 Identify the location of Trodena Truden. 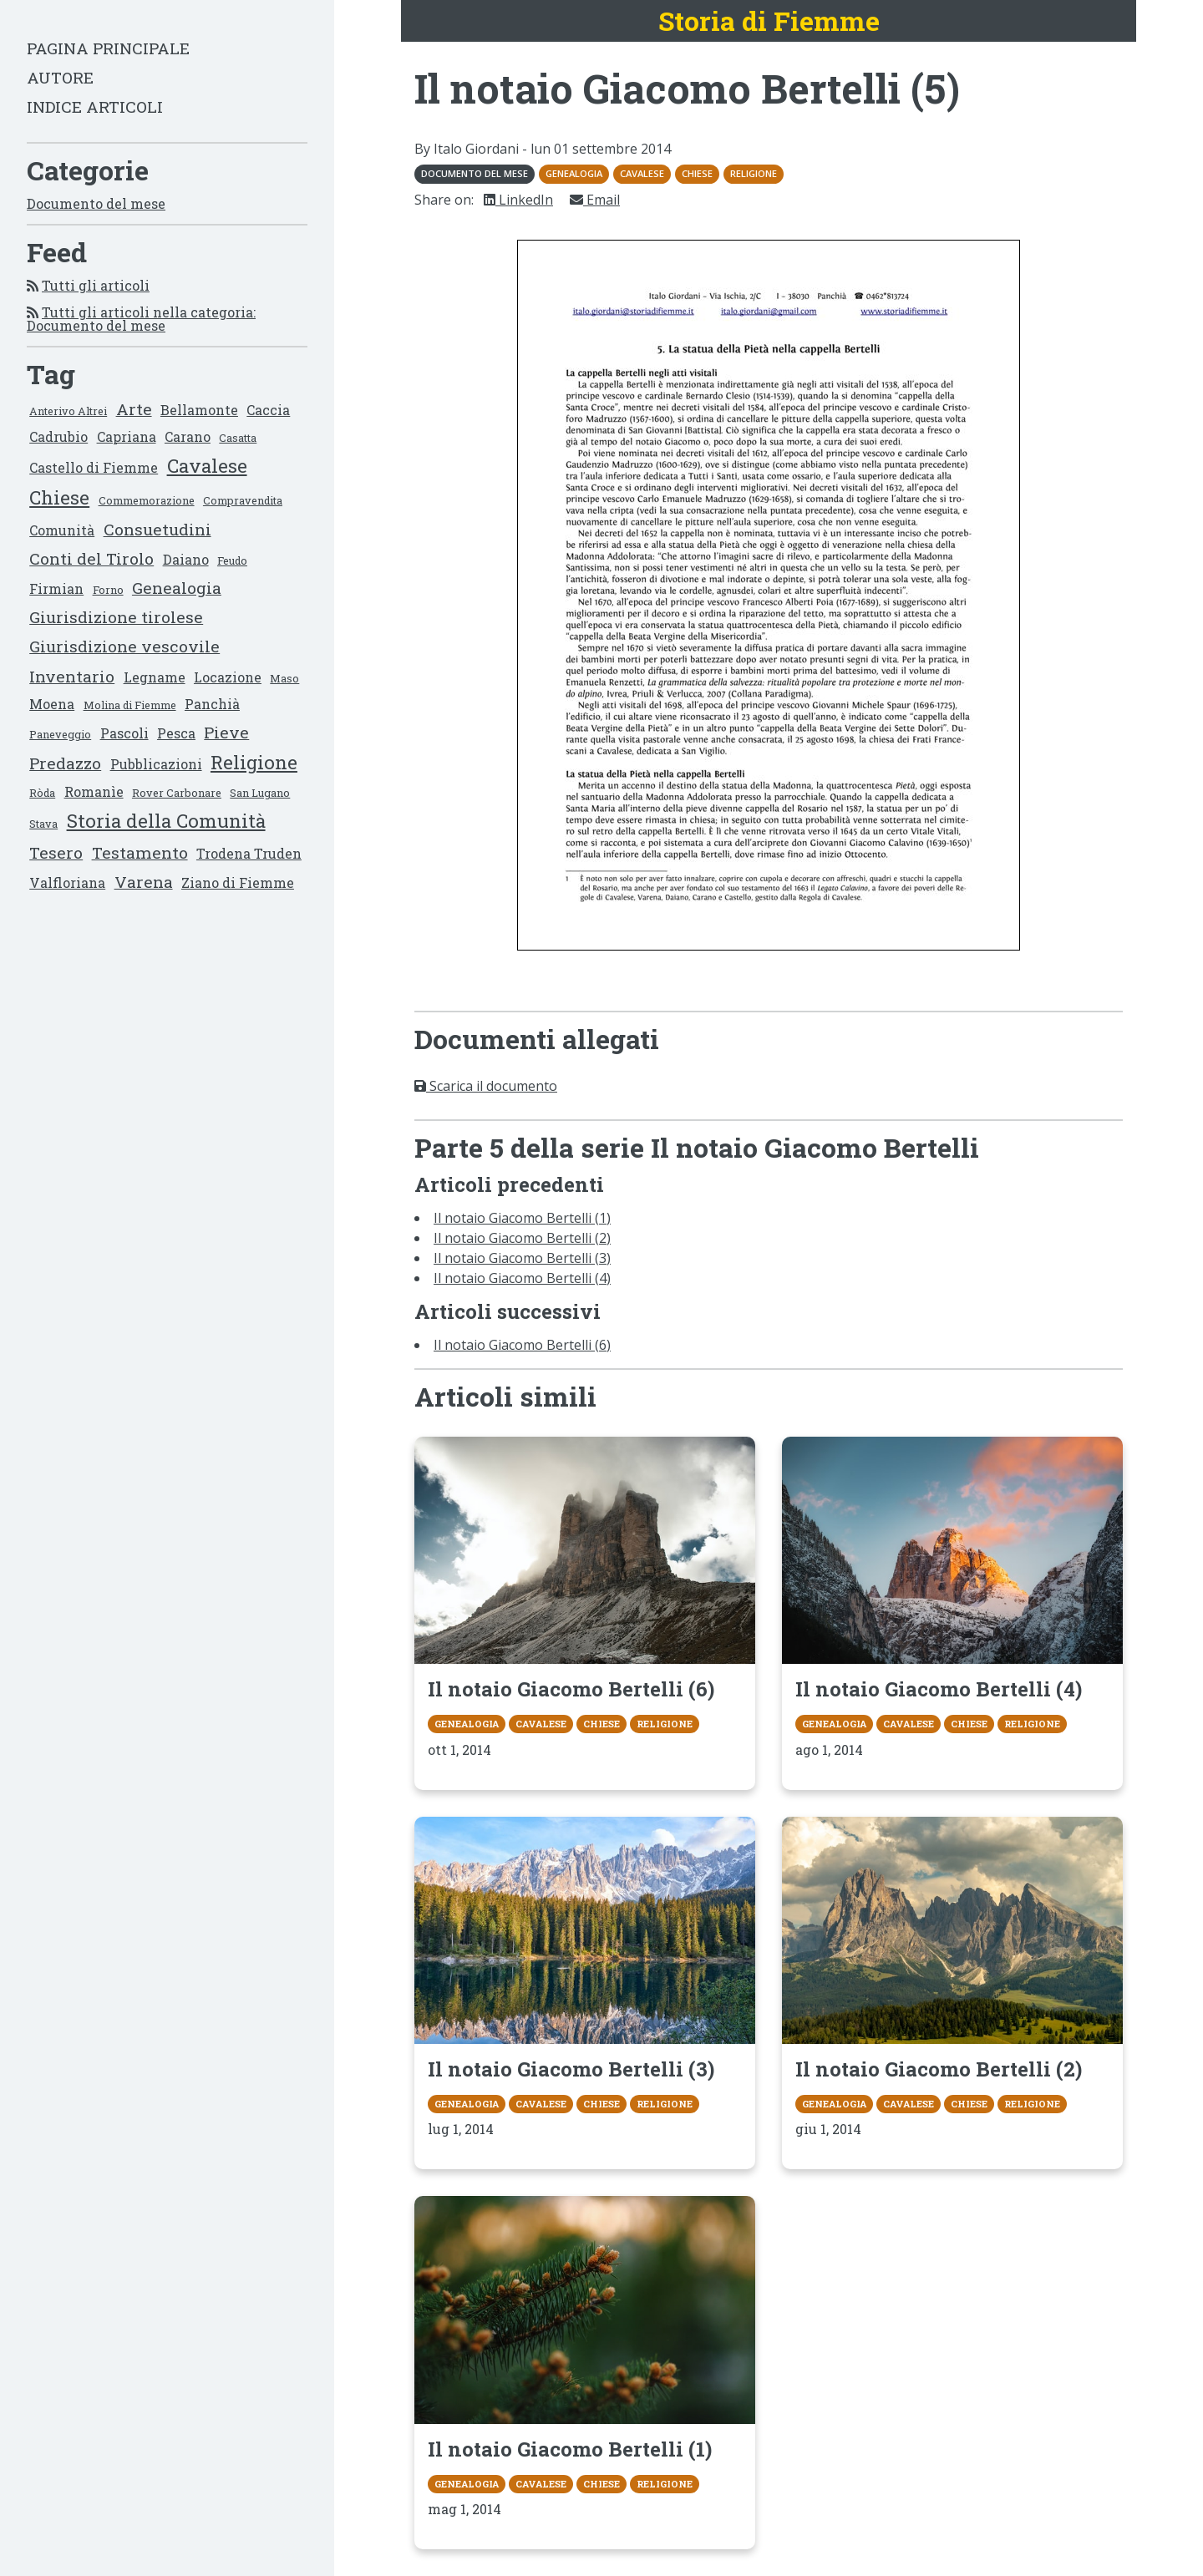
(249, 853).